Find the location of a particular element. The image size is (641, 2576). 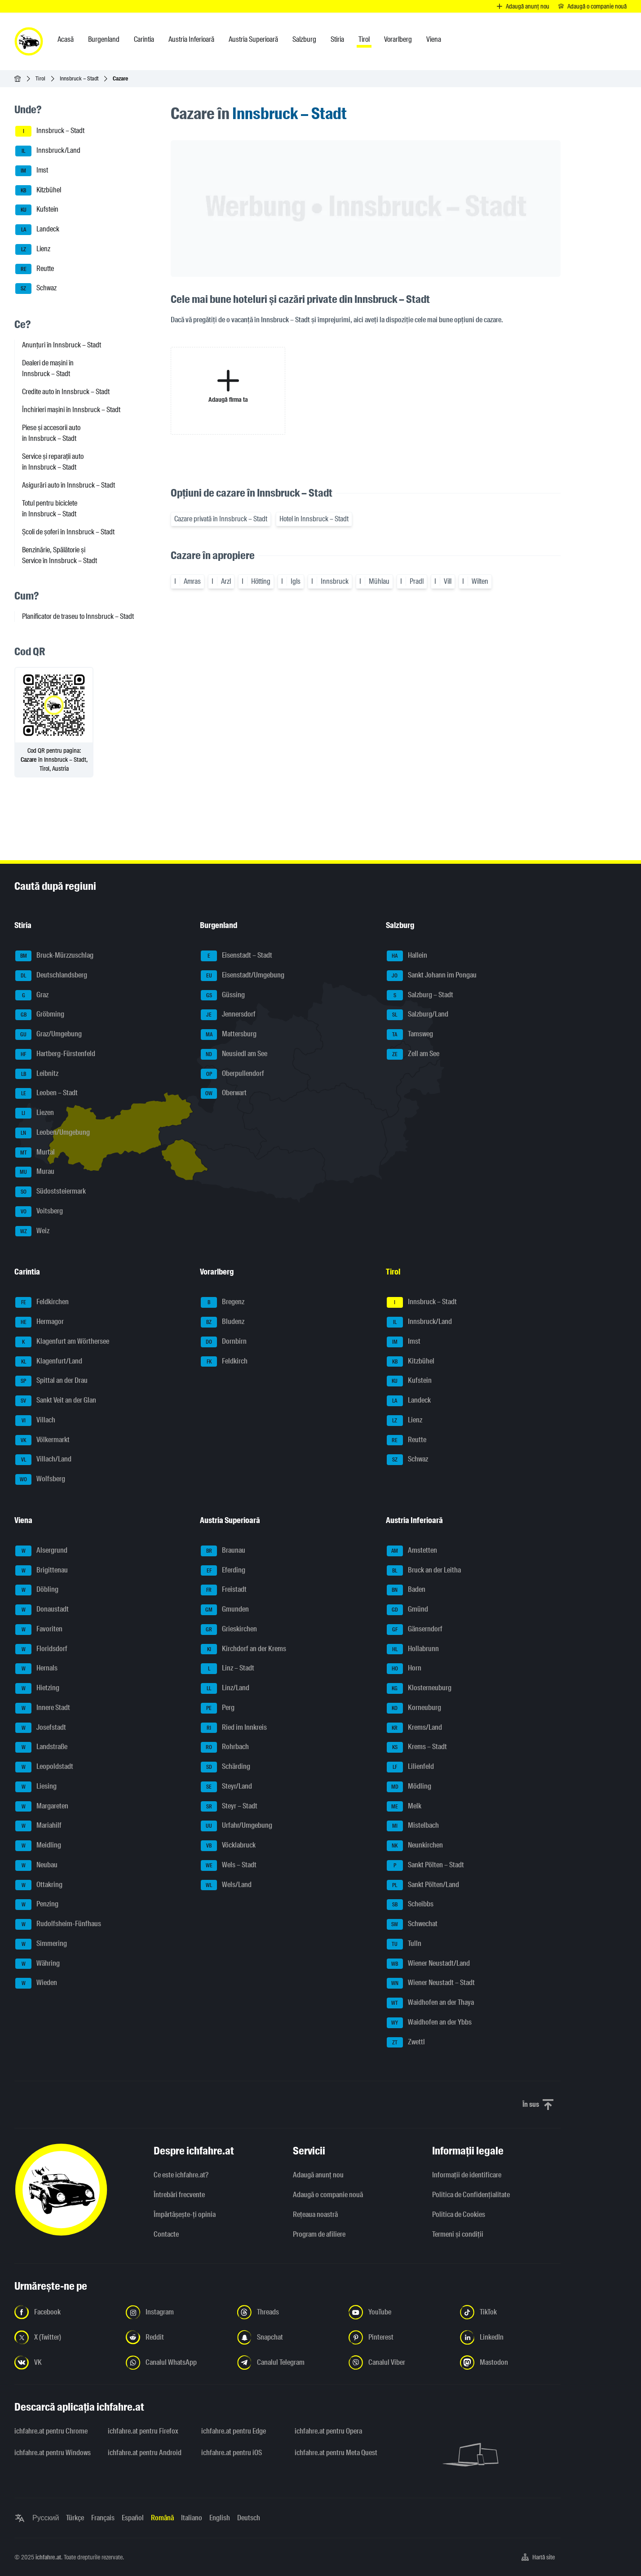

Rohrbach is located at coordinates (225, 1747).